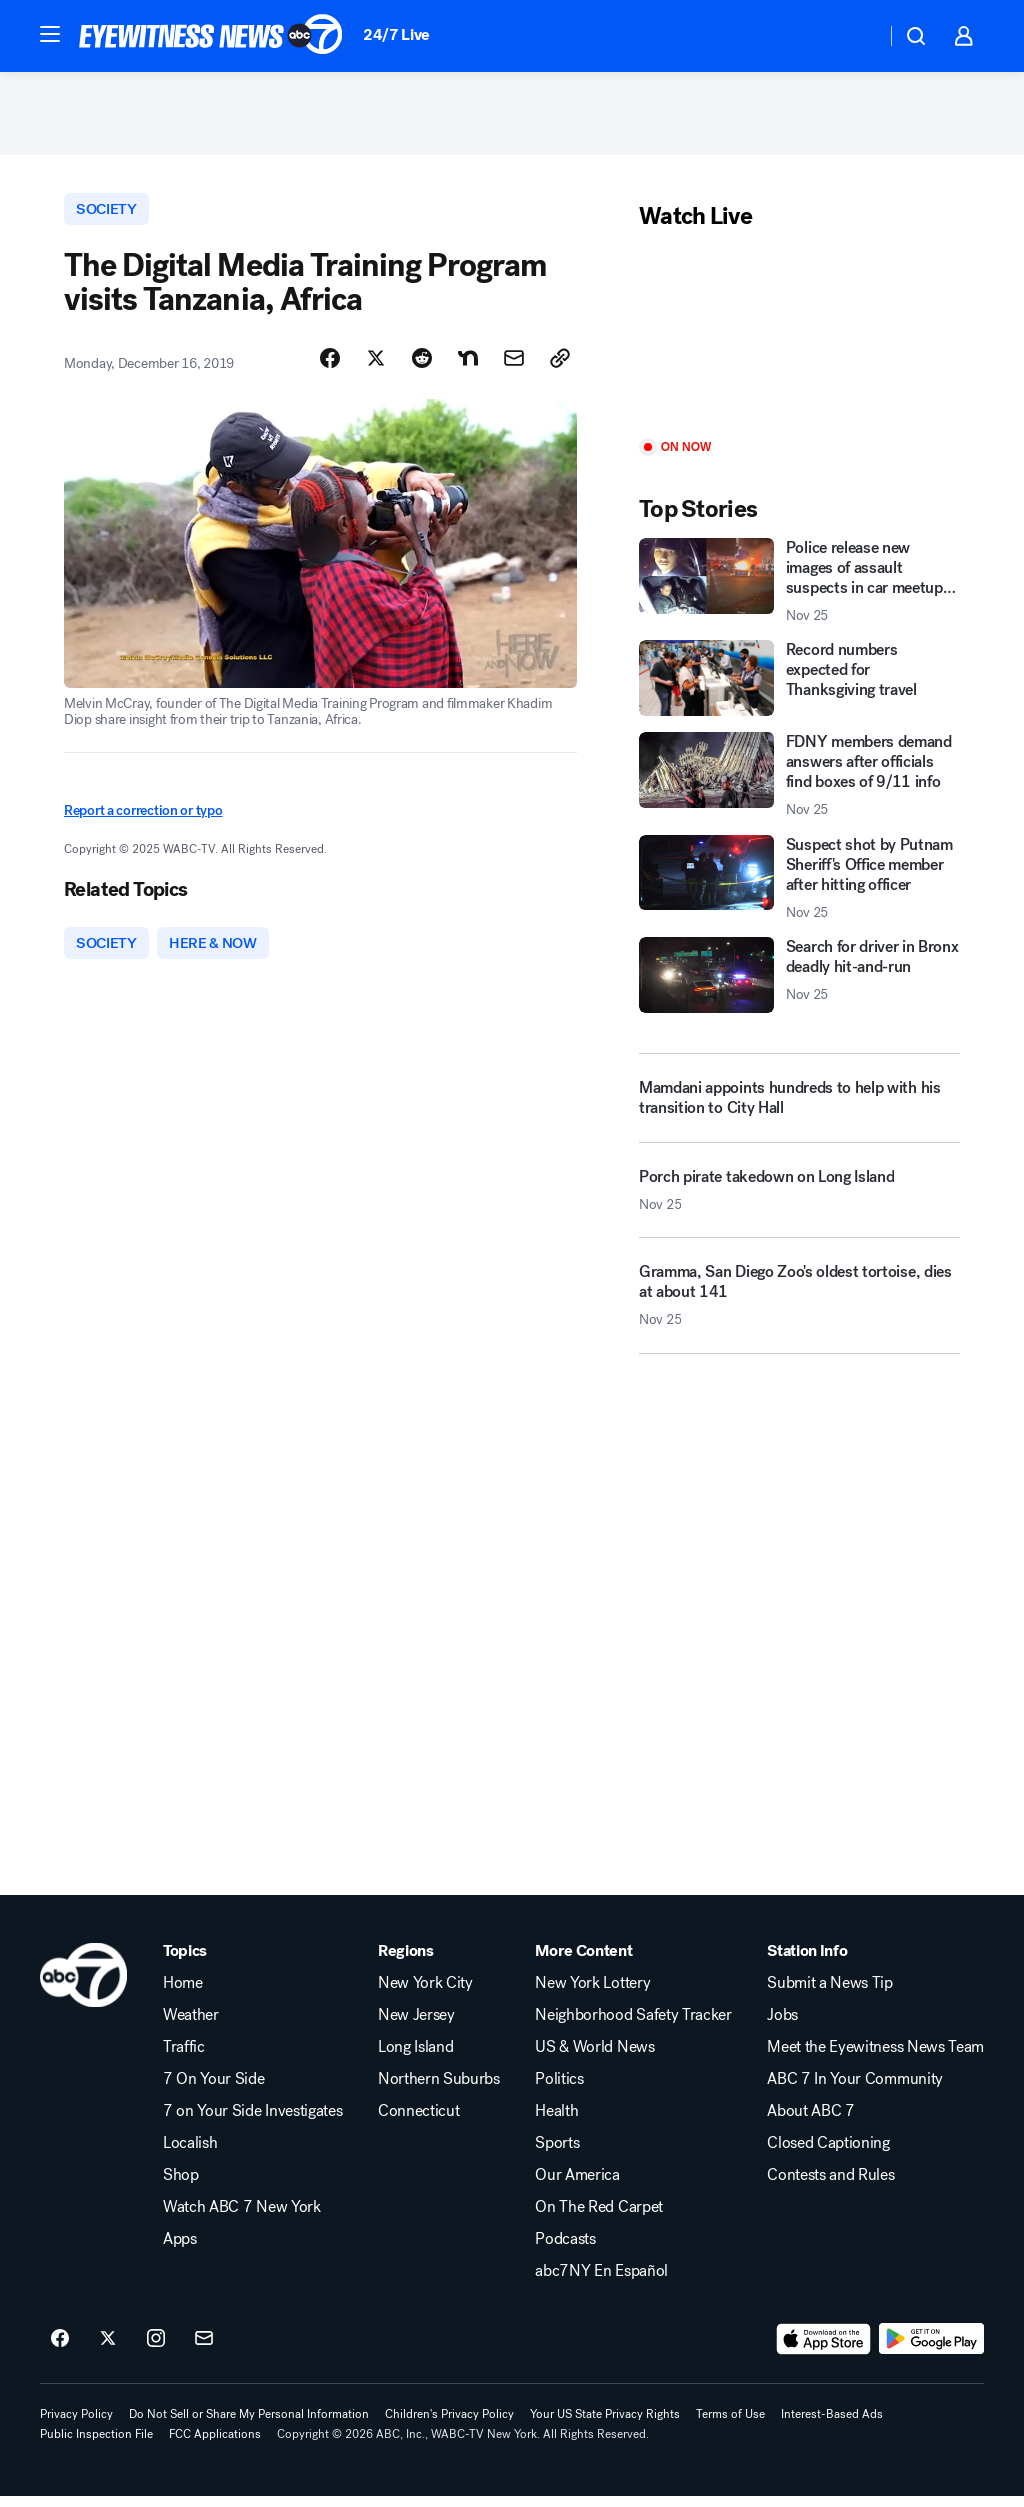 The width and height of the screenshot is (1024, 2507). What do you see at coordinates (828, 2154) in the screenshot?
I see `Closed Captioning` at bounding box center [828, 2154].